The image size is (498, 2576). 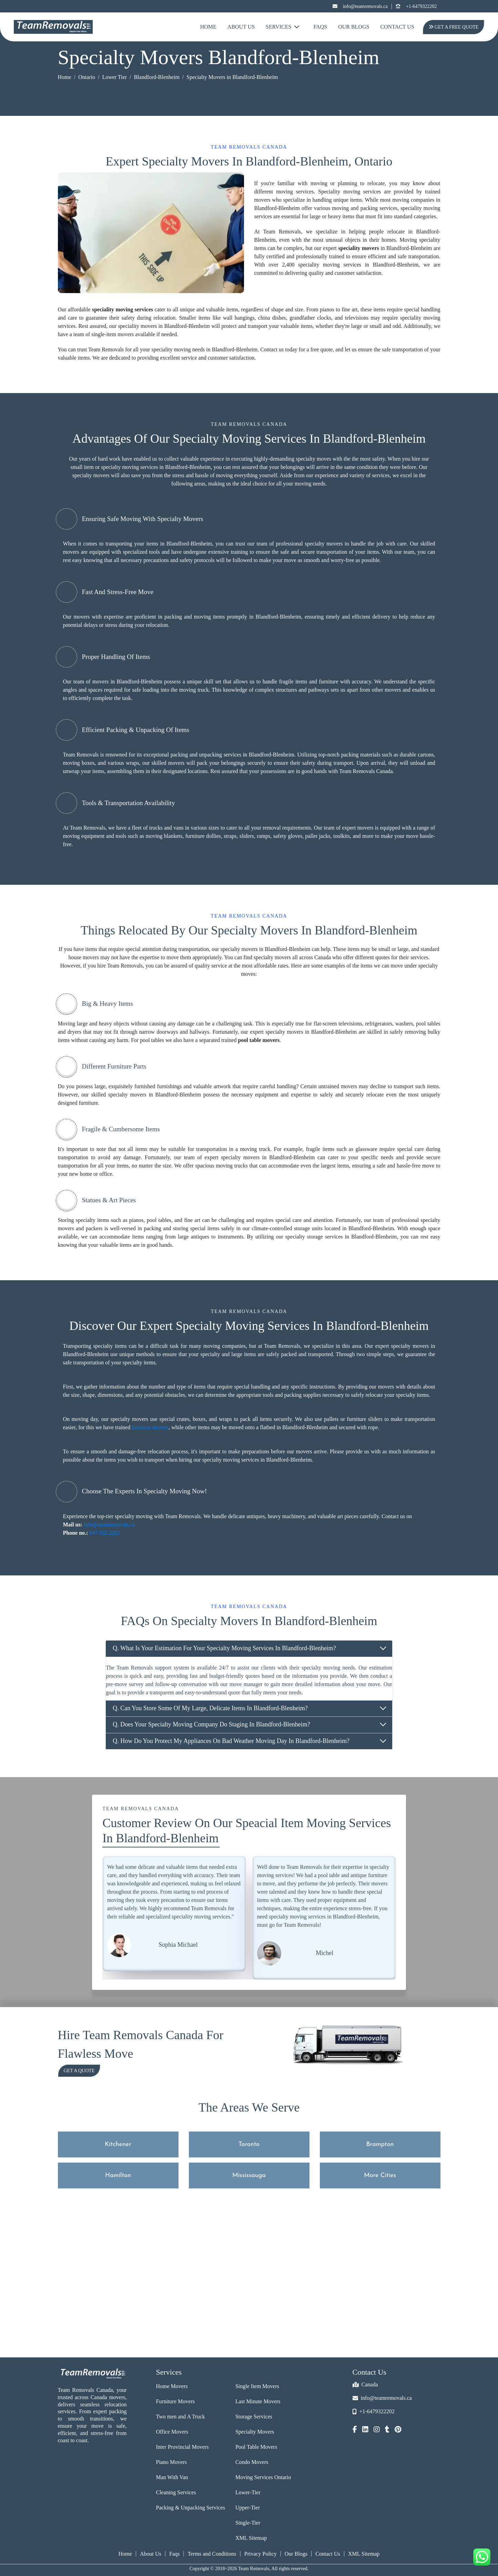 I want to click on Piano Movers, so click(x=171, y=2462).